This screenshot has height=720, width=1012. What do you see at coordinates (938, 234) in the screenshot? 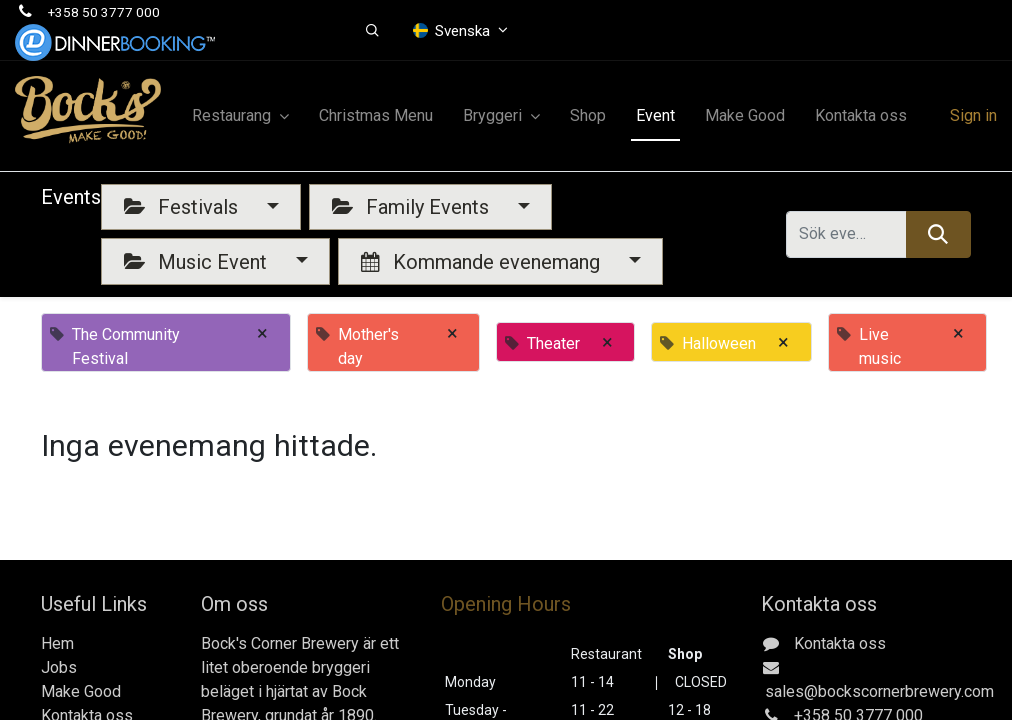
I see `[Sök]` at bounding box center [938, 234].